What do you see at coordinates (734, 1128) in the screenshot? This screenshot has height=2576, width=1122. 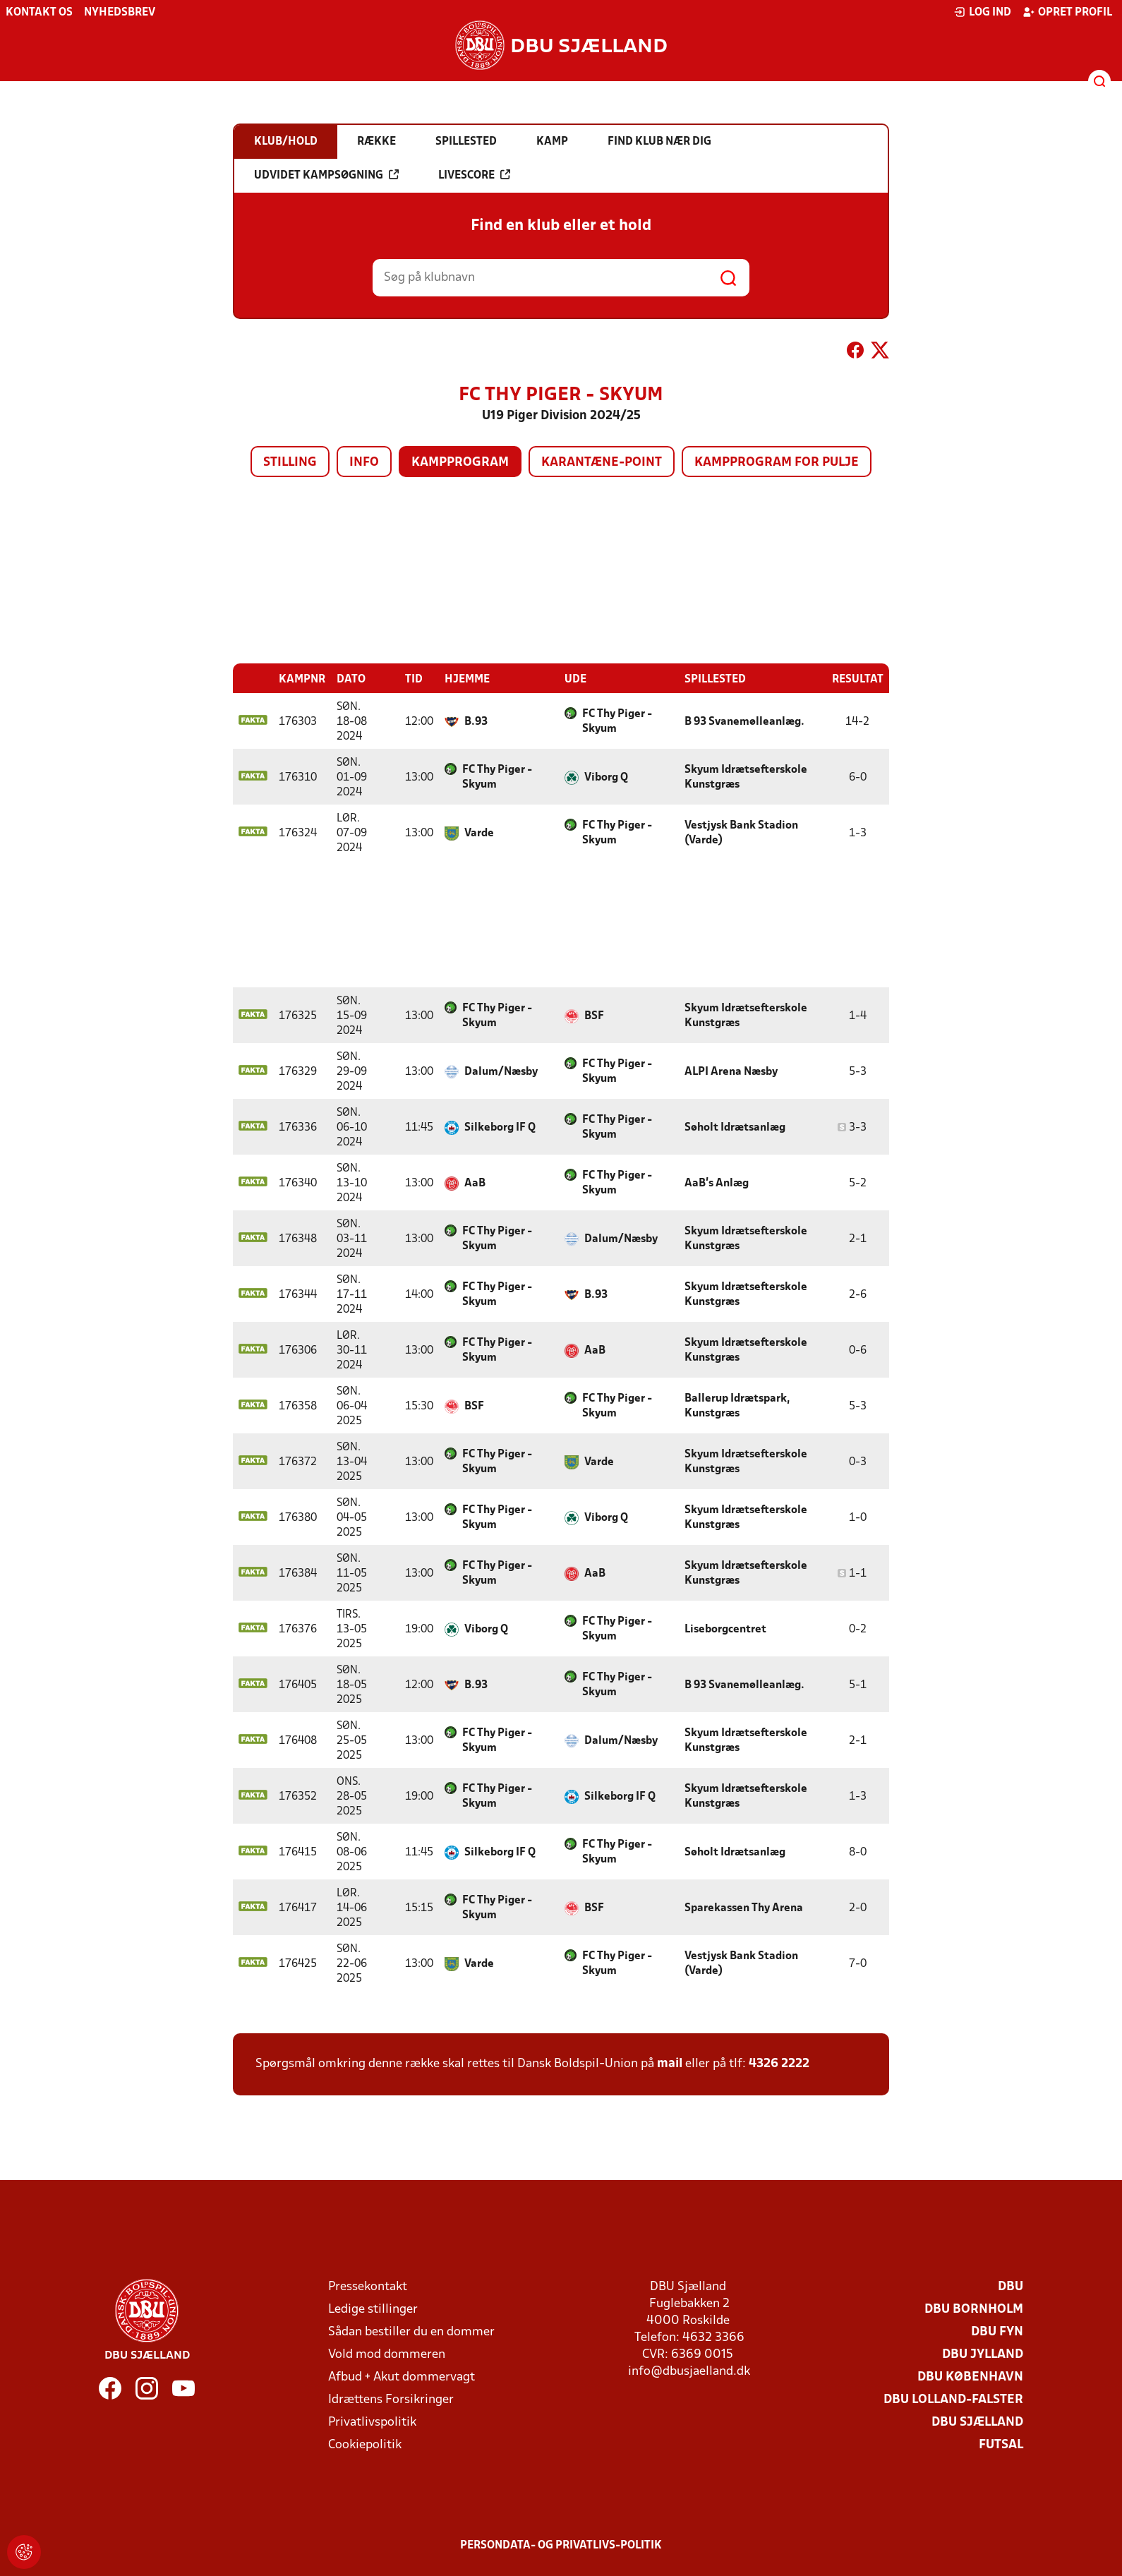 I see `Søholt Idrætsanlæg` at bounding box center [734, 1128].